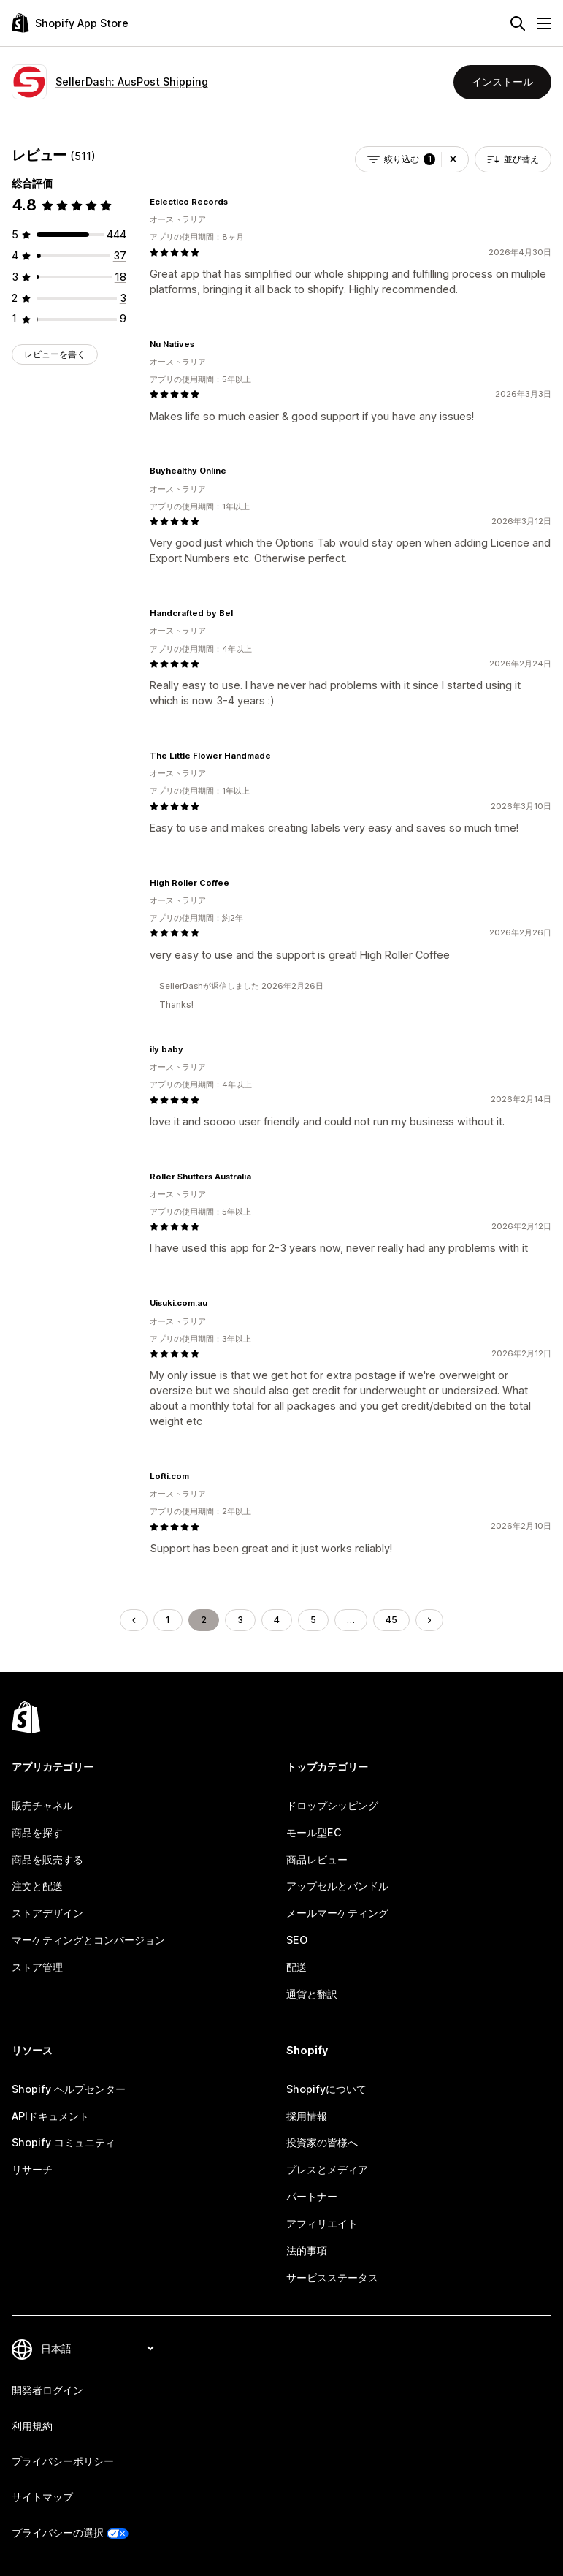 Image resolution: width=563 pixels, height=2576 pixels. Describe the element at coordinates (517, 23) in the screenshot. I see `[検索]` at that location.